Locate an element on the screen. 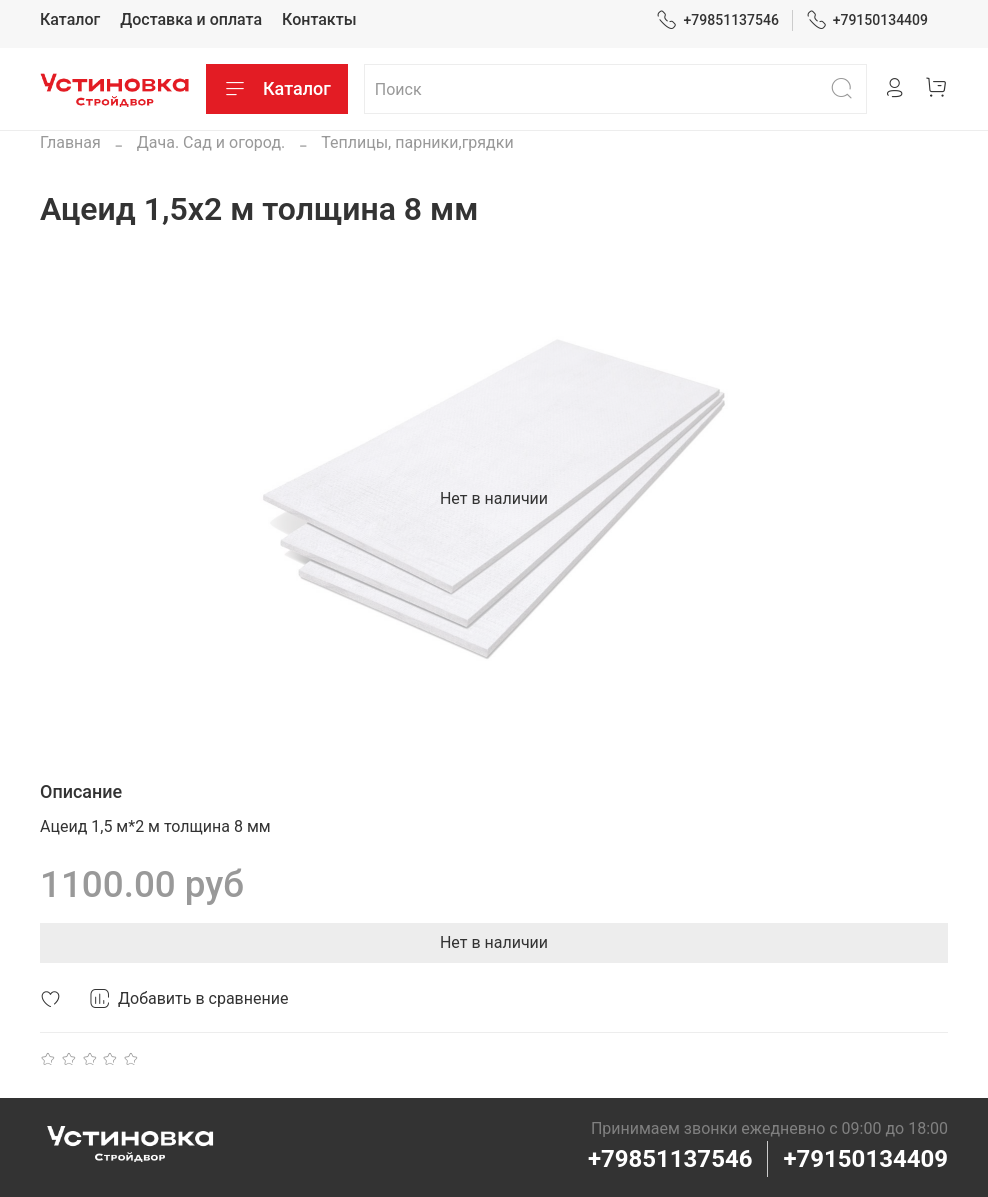  Контакты is located at coordinates (319, 19).